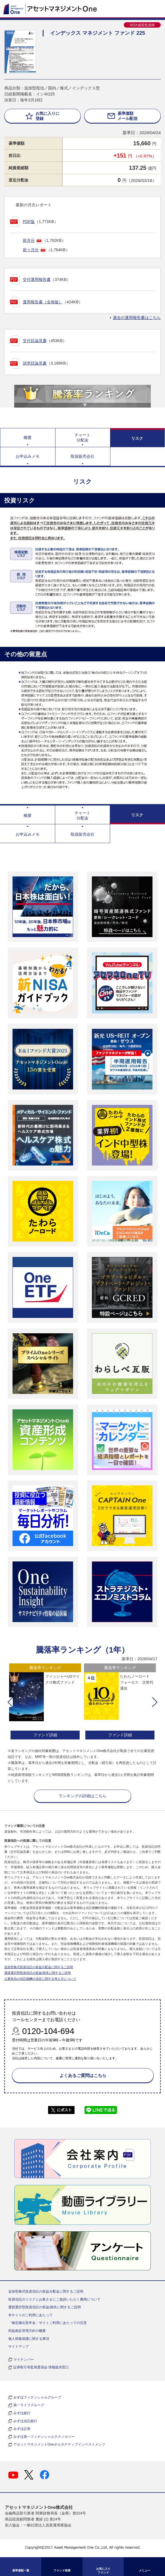  What do you see at coordinates (37, 2397) in the screenshot?
I see `みずほフィナンシャルグループ` at bounding box center [37, 2397].